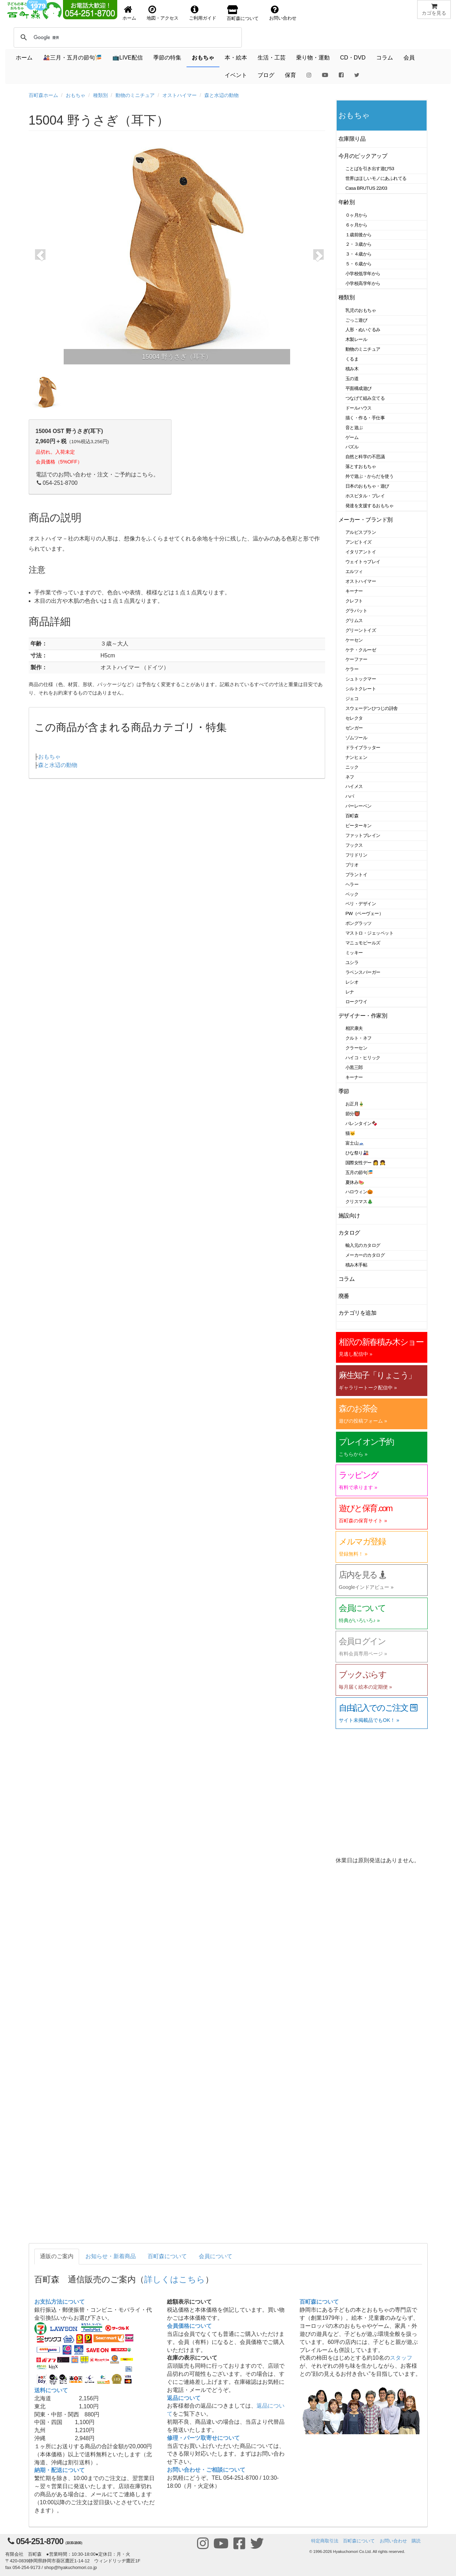 The width and height of the screenshot is (456, 2576). What do you see at coordinates (350, 1133) in the screenshot?
I see `猫🐱` at bounding box center [350, 1133].